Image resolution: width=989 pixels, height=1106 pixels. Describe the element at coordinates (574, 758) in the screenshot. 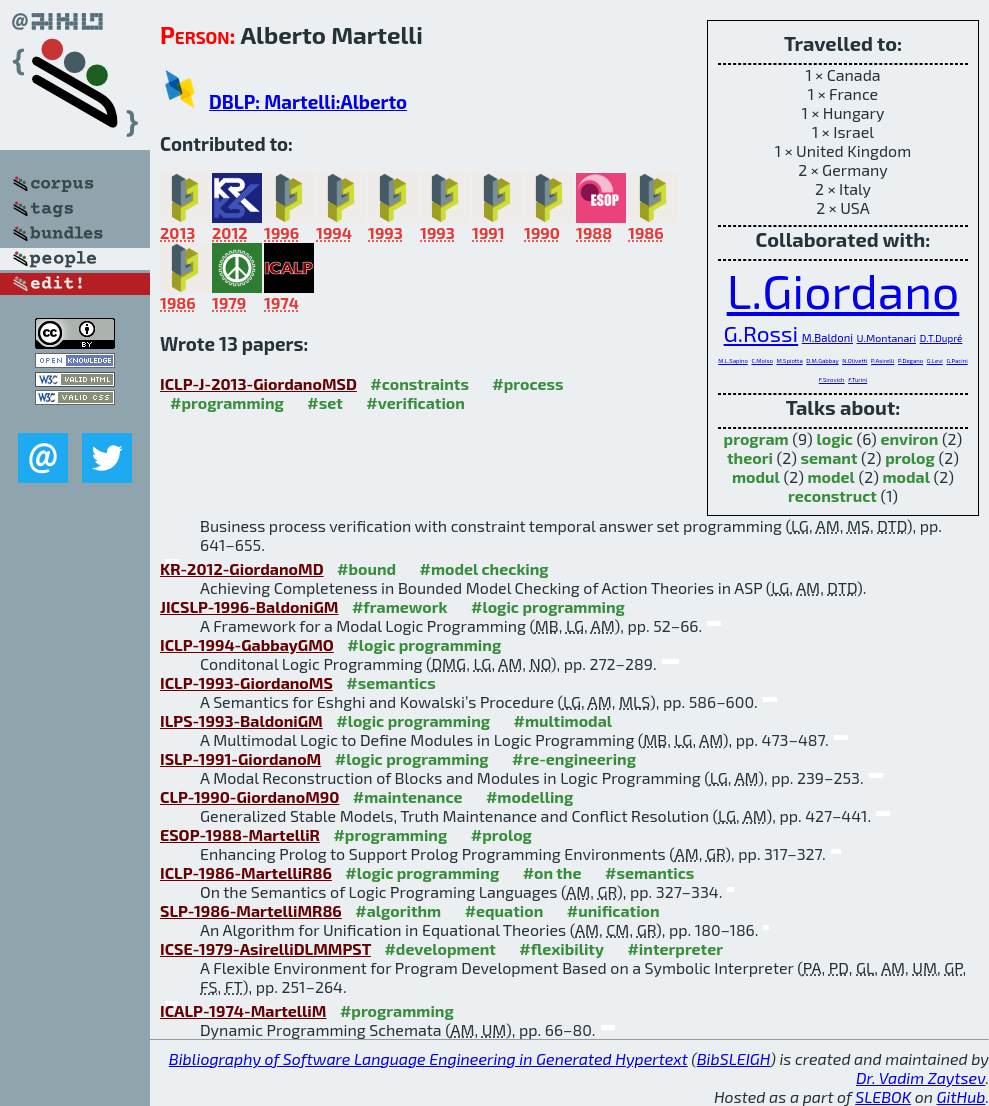

I see `#re-engineering` at that location.